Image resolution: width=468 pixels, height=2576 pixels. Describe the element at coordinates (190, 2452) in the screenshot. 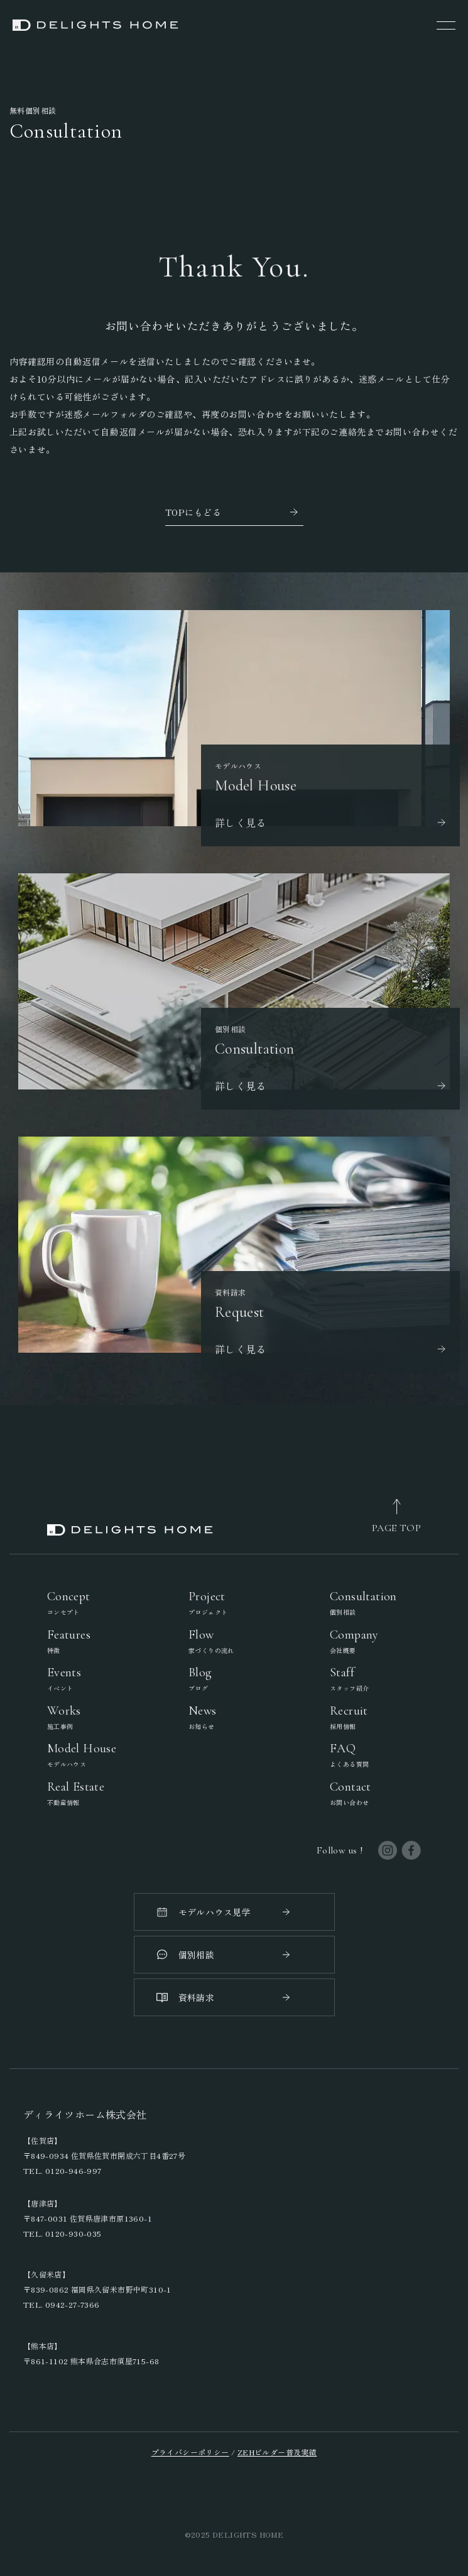

I see `プライバシーポリシー` at that location.